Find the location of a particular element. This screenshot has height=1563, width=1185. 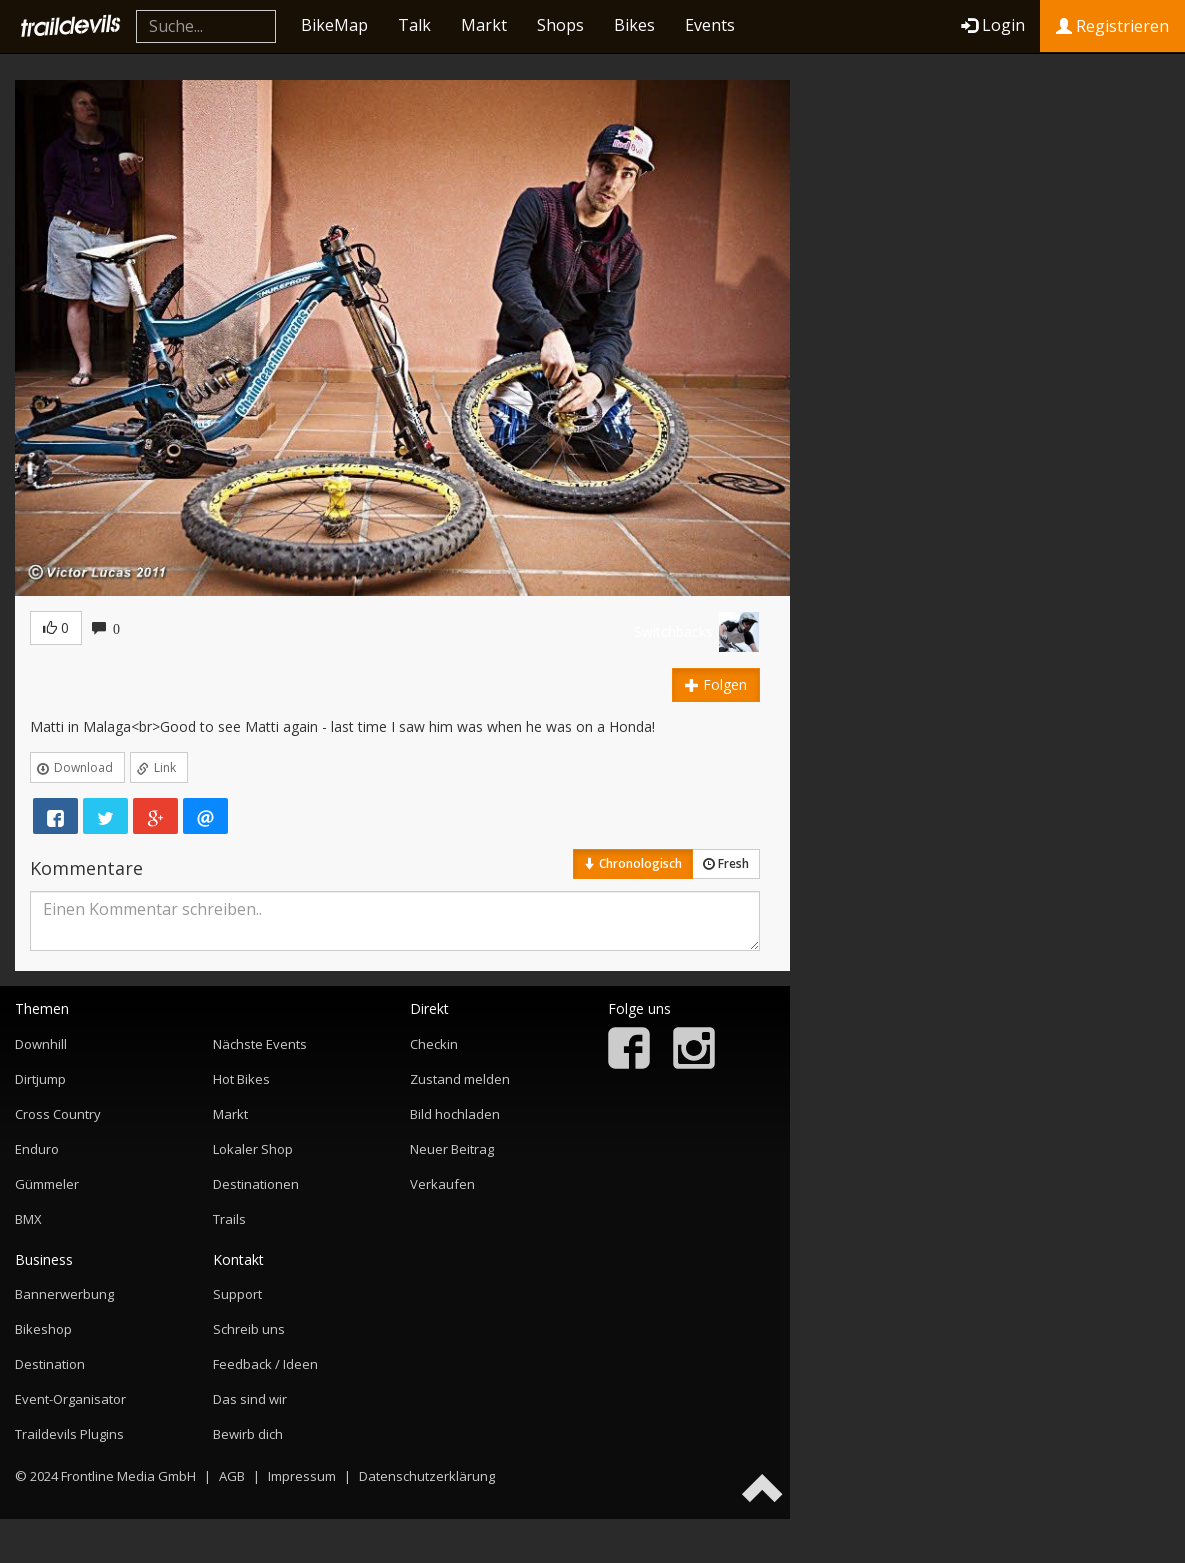

Downhill is located at coordinates (41, 1044).